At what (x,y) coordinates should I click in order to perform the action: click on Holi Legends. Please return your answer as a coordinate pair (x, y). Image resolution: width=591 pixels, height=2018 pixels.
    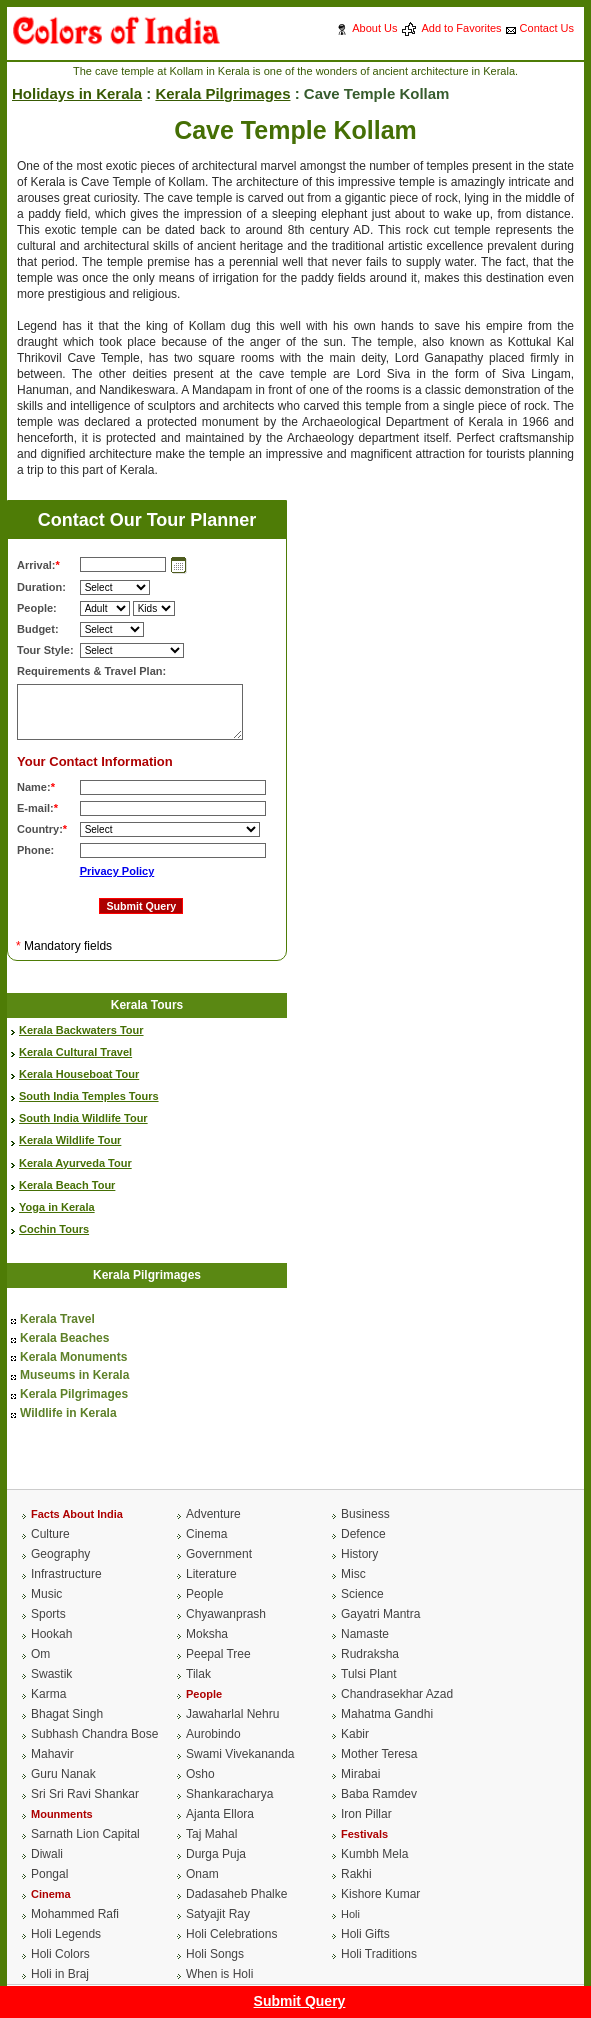
    Looking at the image, I should click on (66, 1934).